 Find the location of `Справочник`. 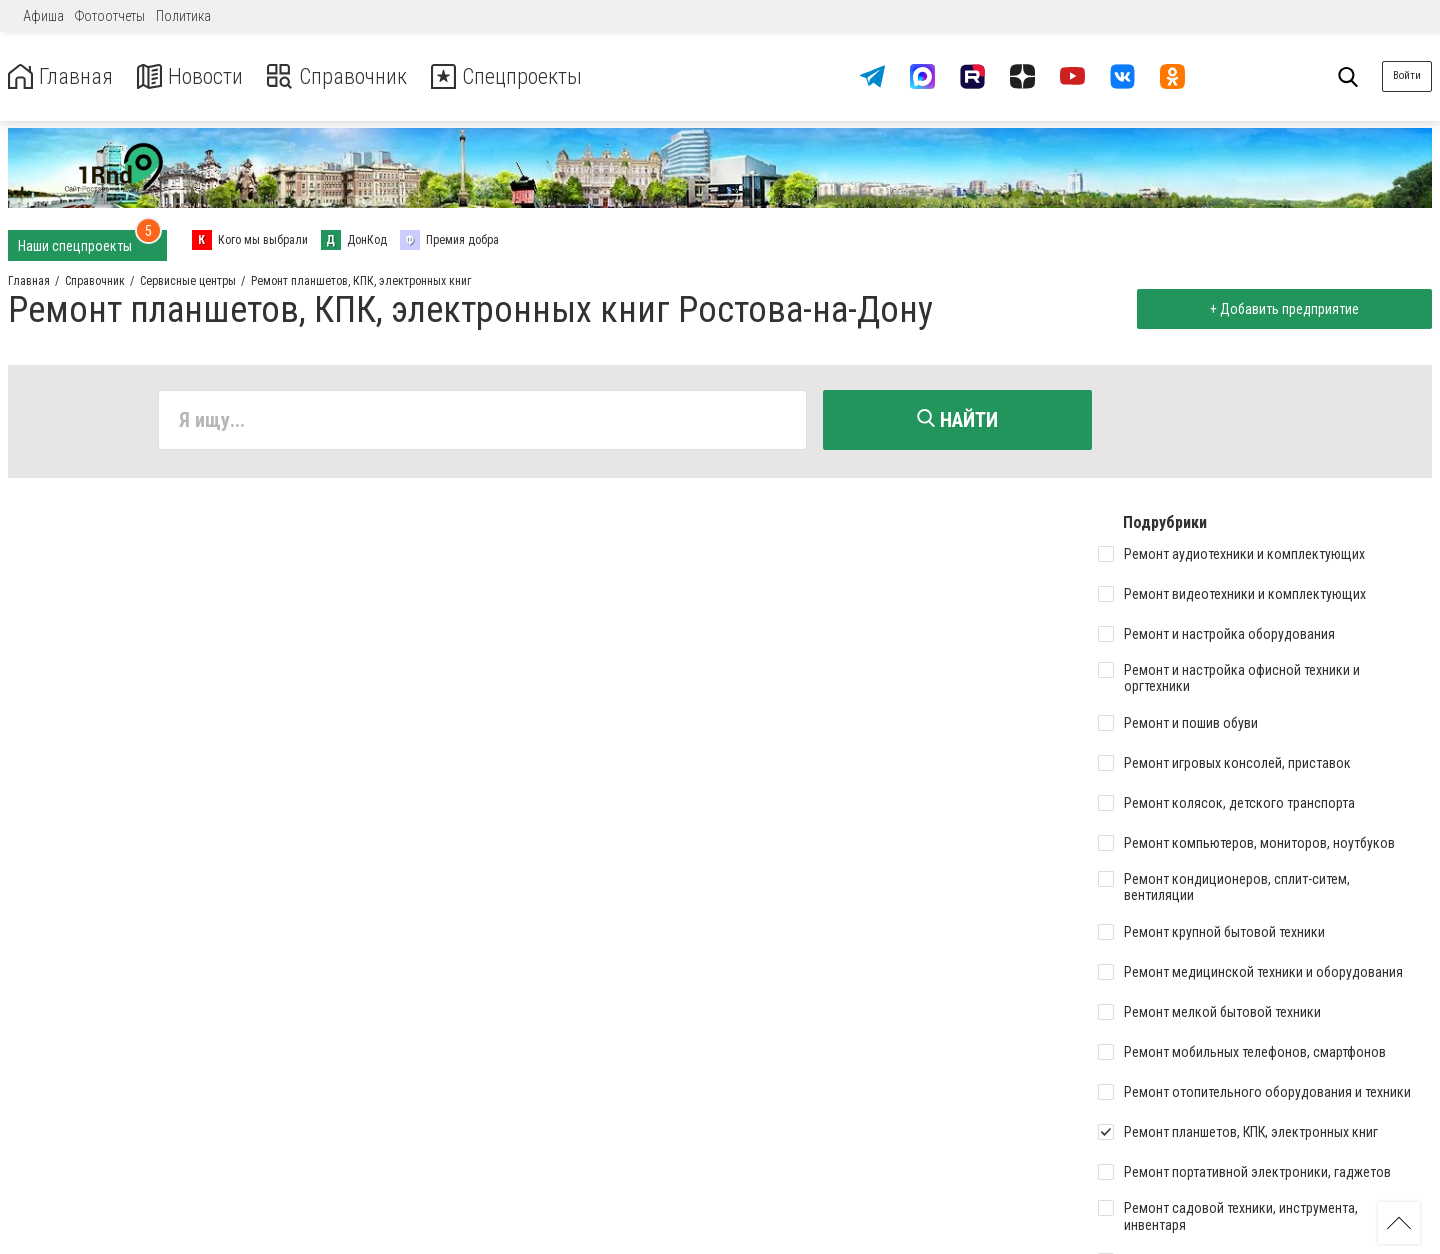

Справочник is located at coordinates (353, 76).